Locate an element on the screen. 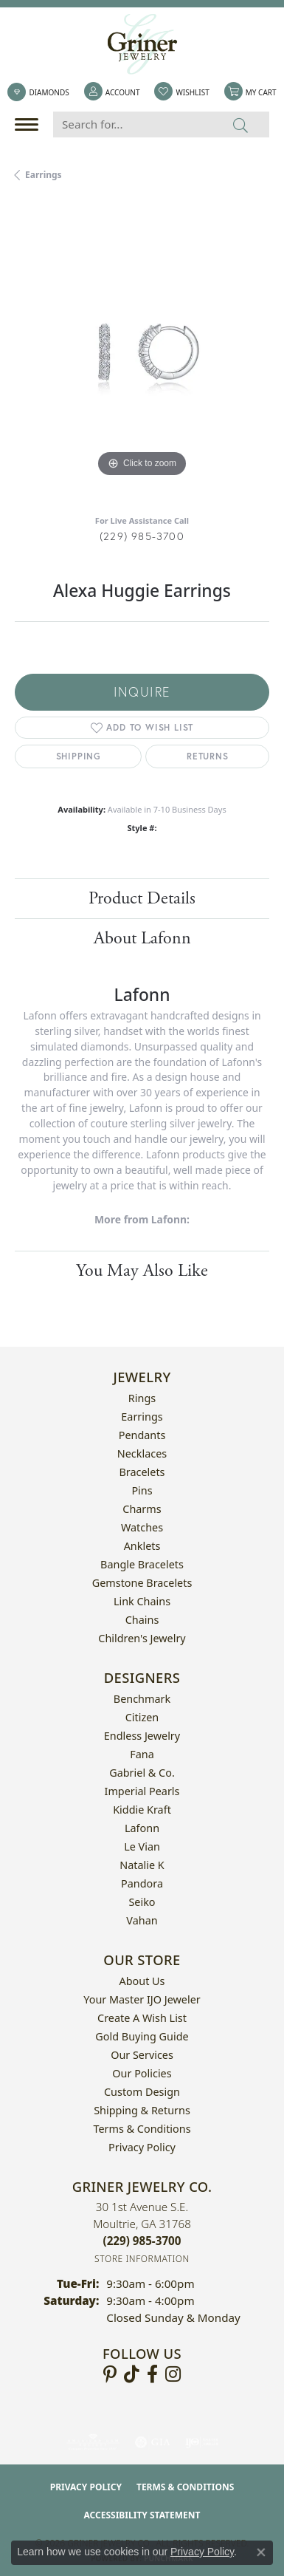 Image resolution: width=284 pixels, height=2576 pixels. Vahan [menuitem] is located at coordinates (141, 1920).